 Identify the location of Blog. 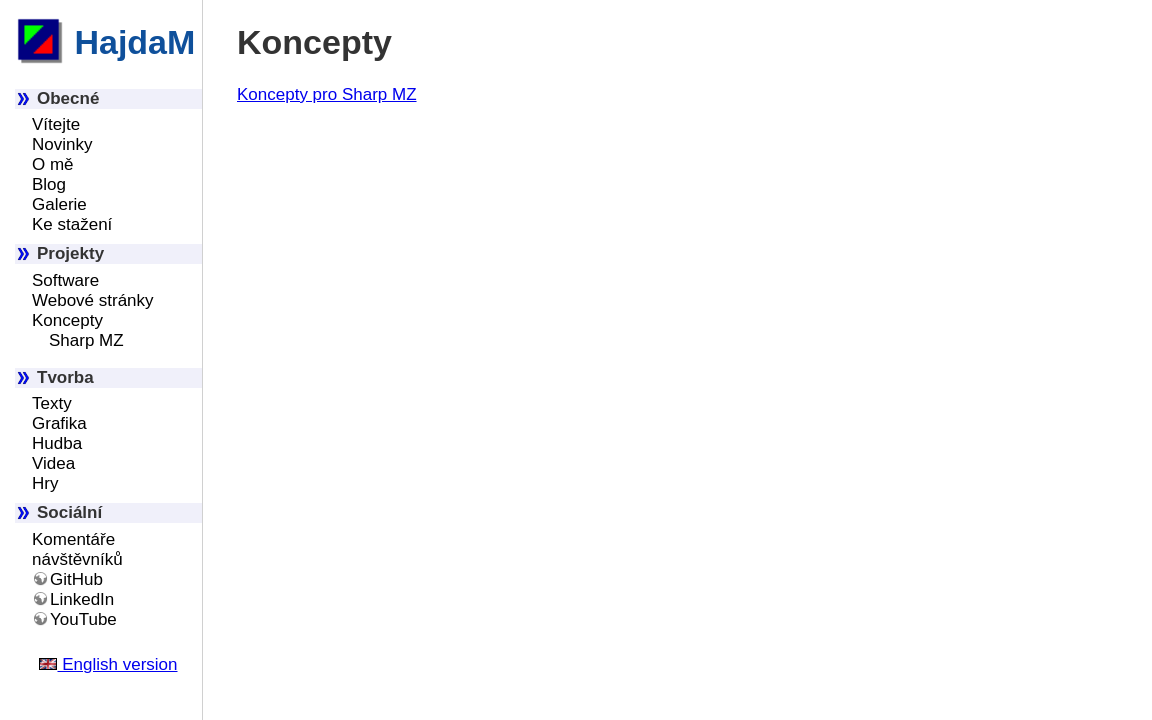
(49, 184).